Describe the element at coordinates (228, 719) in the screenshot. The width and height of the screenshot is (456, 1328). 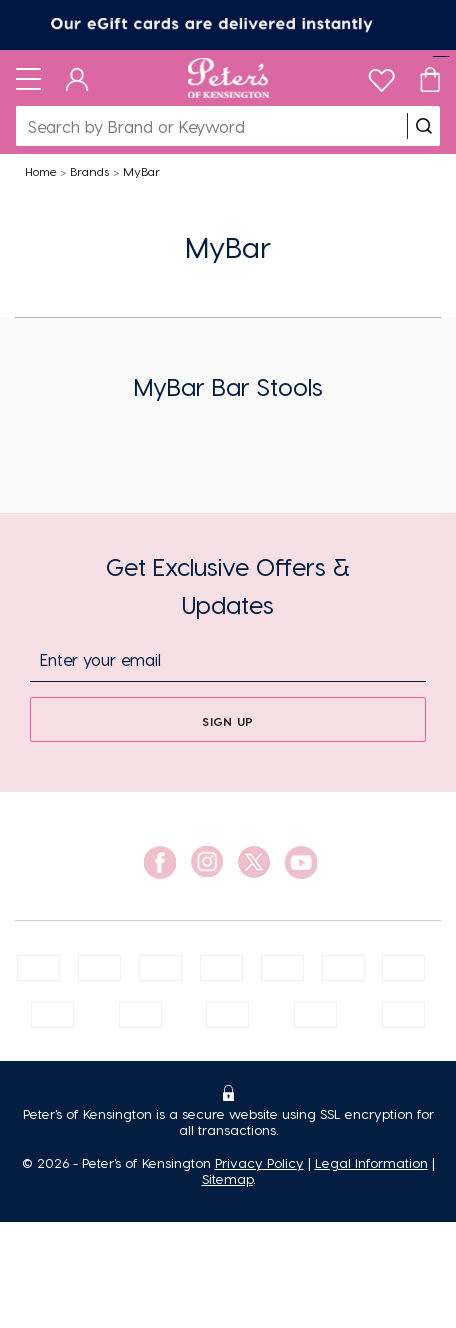
I see `[sign up]` at that location.